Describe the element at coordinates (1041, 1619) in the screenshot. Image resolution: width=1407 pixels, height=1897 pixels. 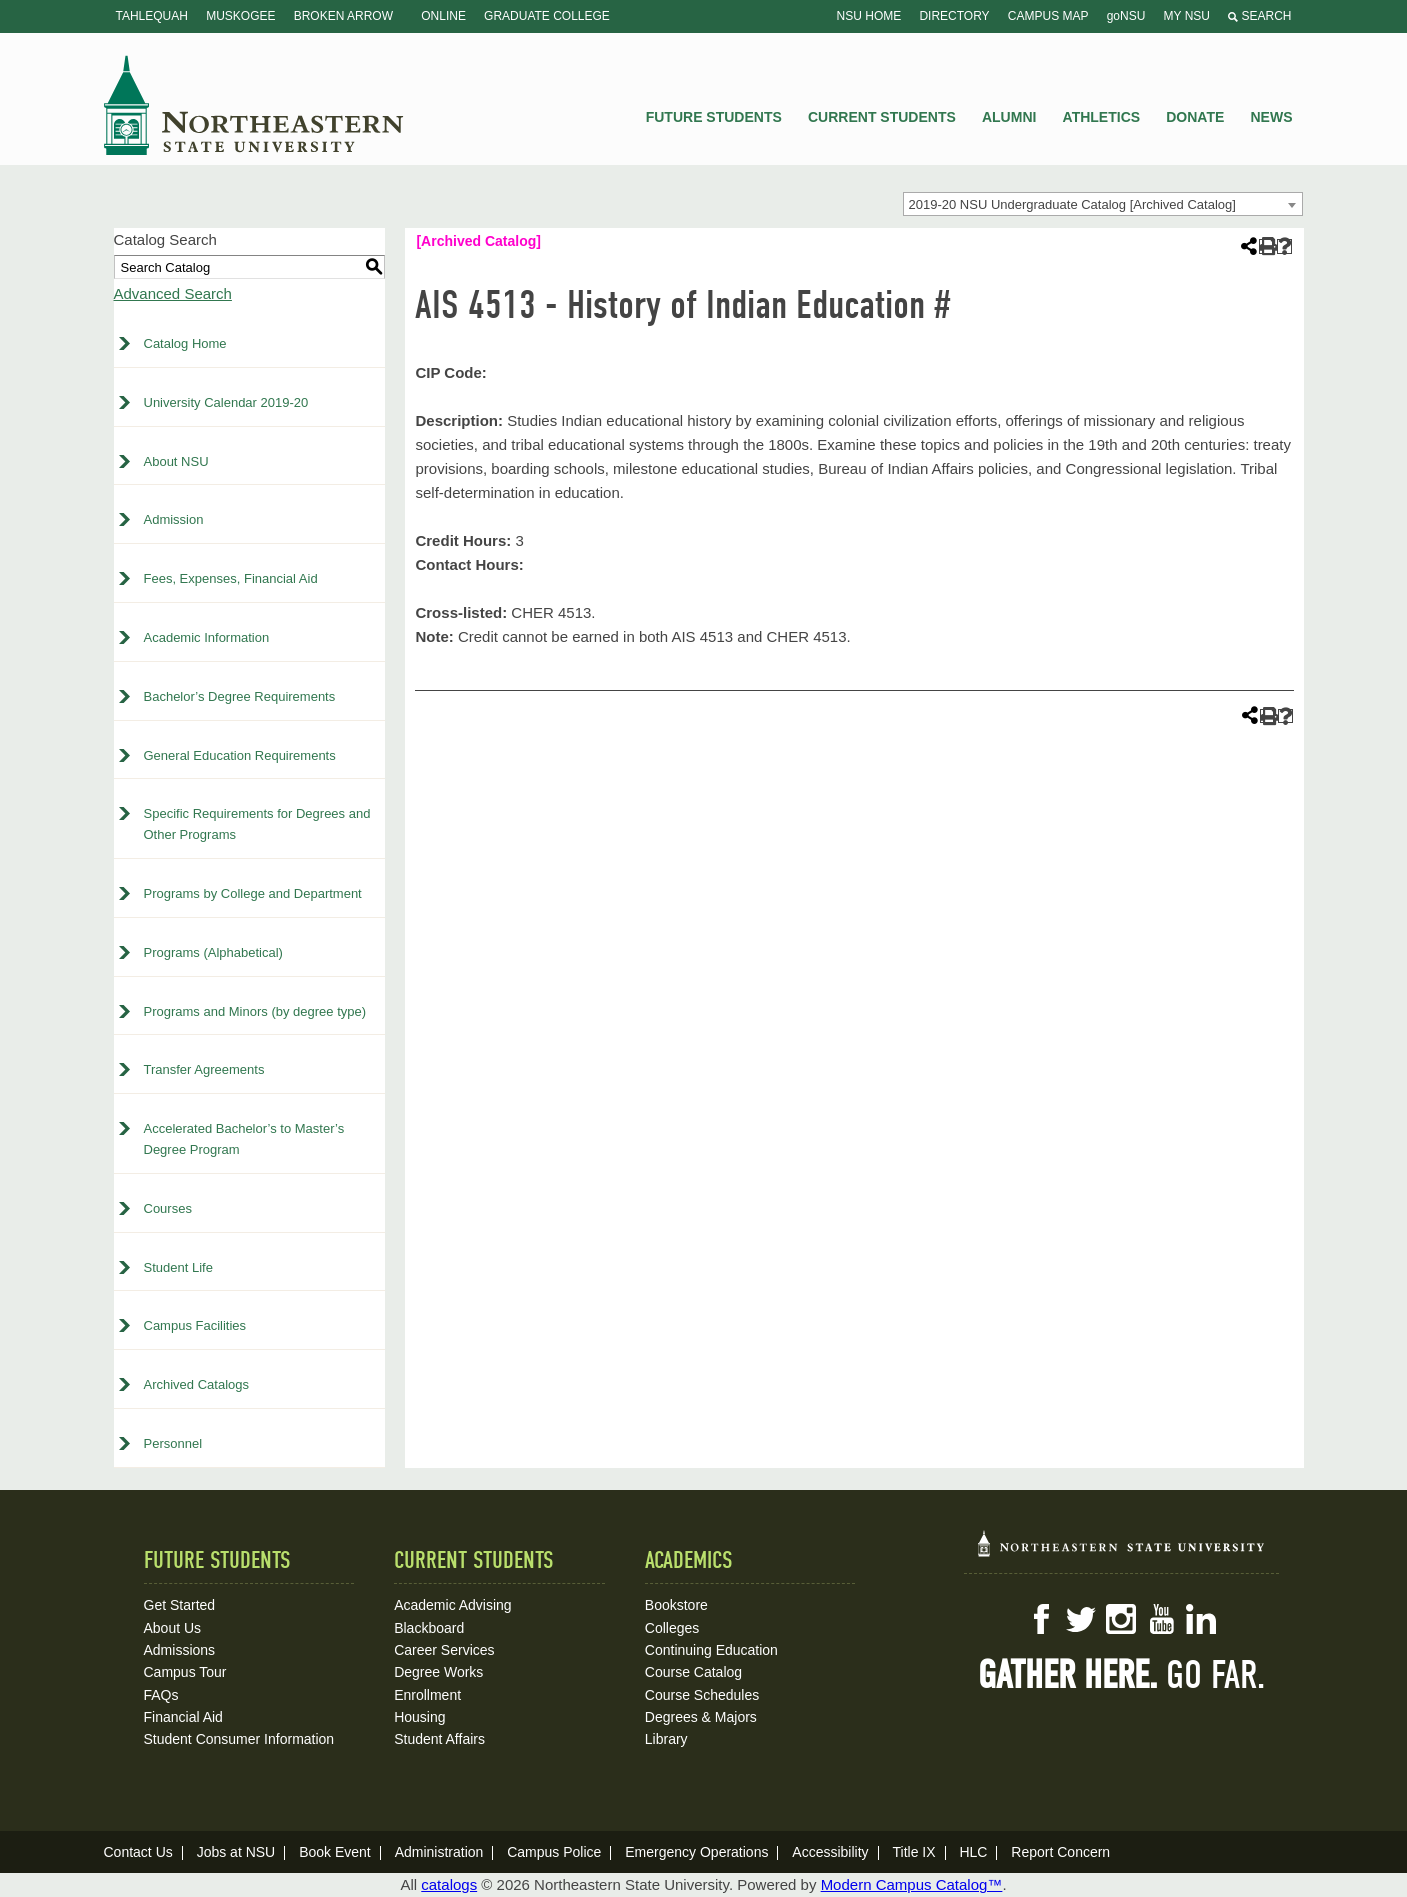
I see `Facebook` at that location.